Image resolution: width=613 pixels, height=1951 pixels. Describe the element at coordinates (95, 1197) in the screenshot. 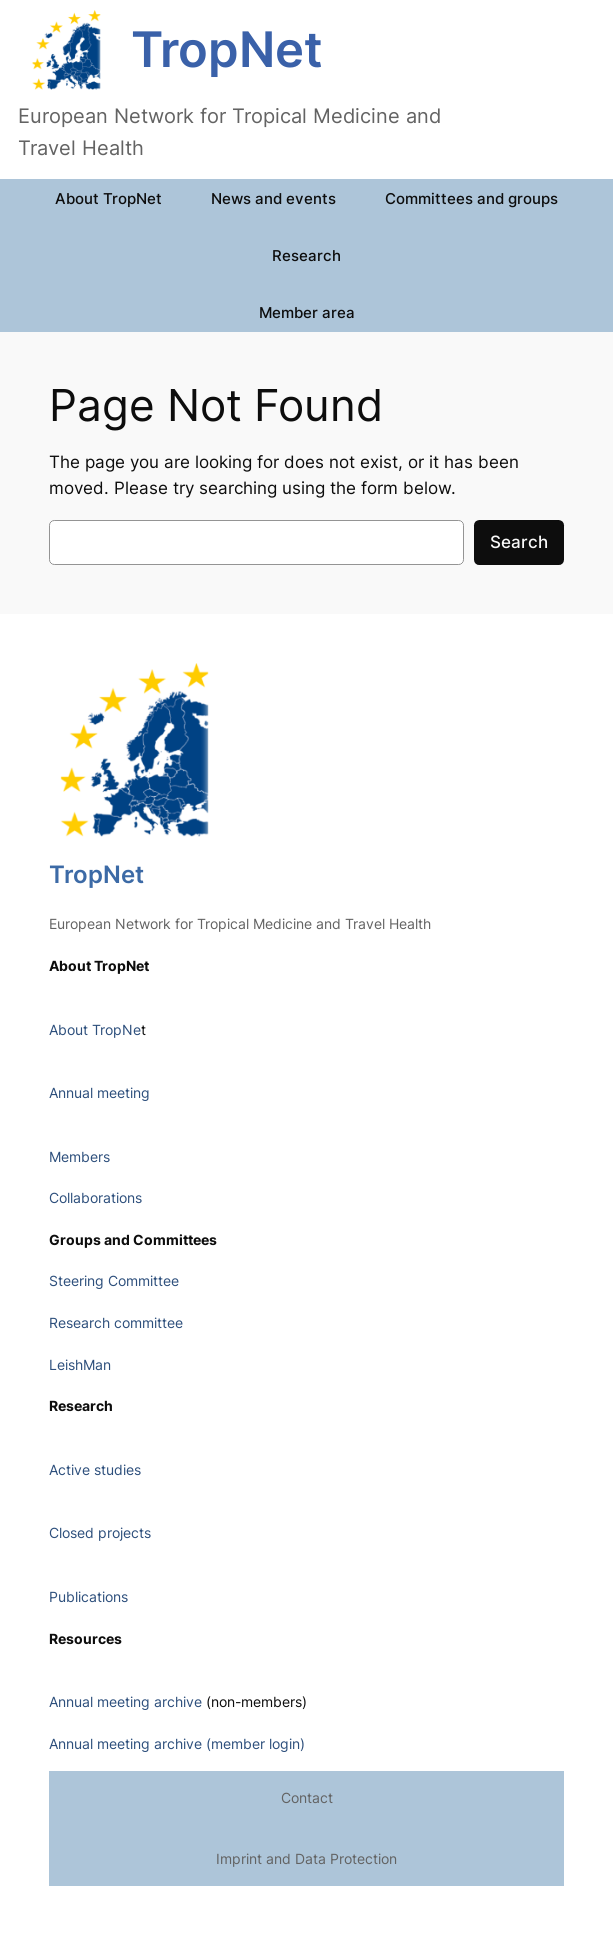

I see `Collaborations` at that location.